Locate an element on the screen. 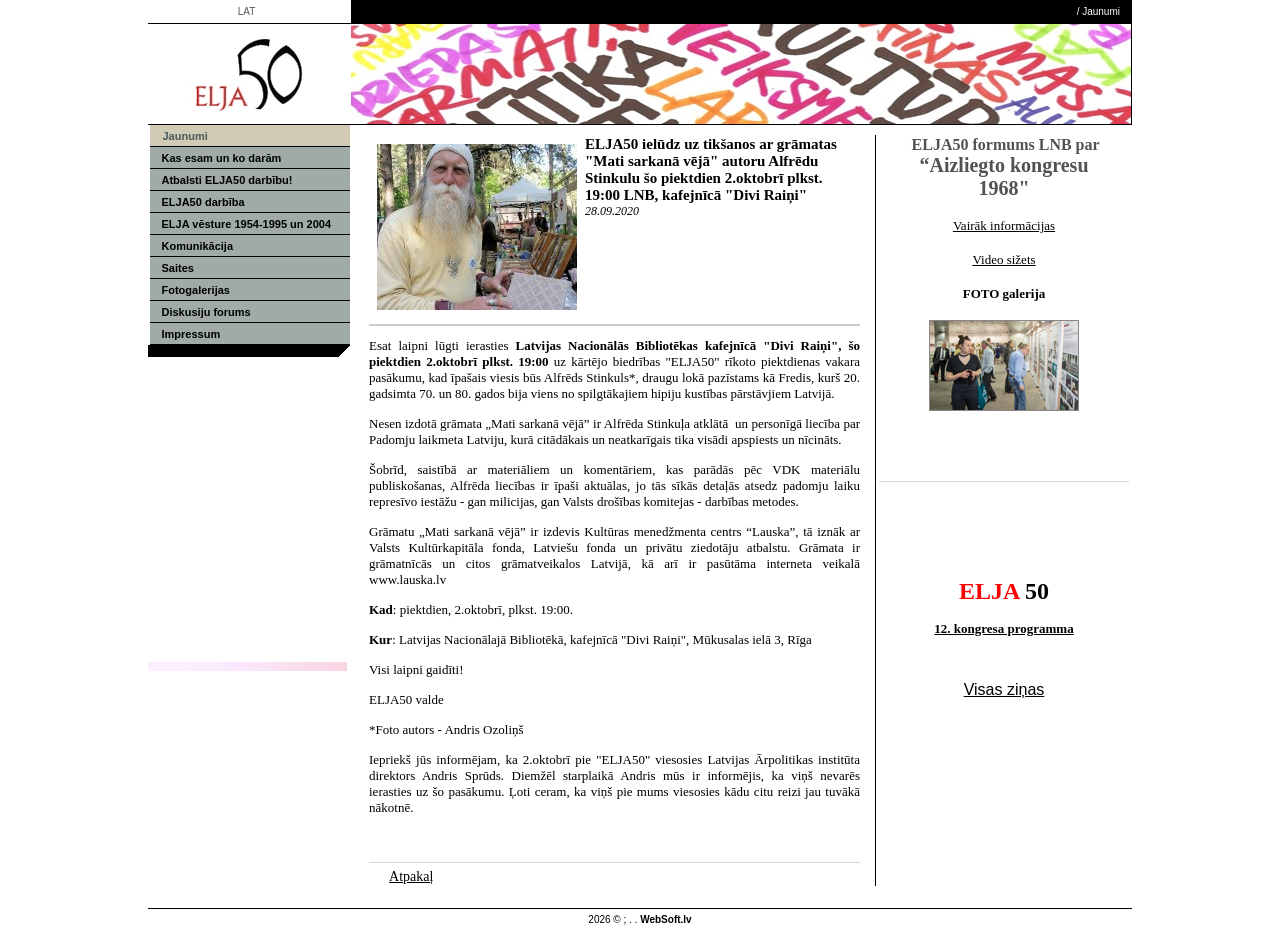 The width and height of the screenshot is (1280, 929). WebSoft.lv is located at coordinates (665, 919).